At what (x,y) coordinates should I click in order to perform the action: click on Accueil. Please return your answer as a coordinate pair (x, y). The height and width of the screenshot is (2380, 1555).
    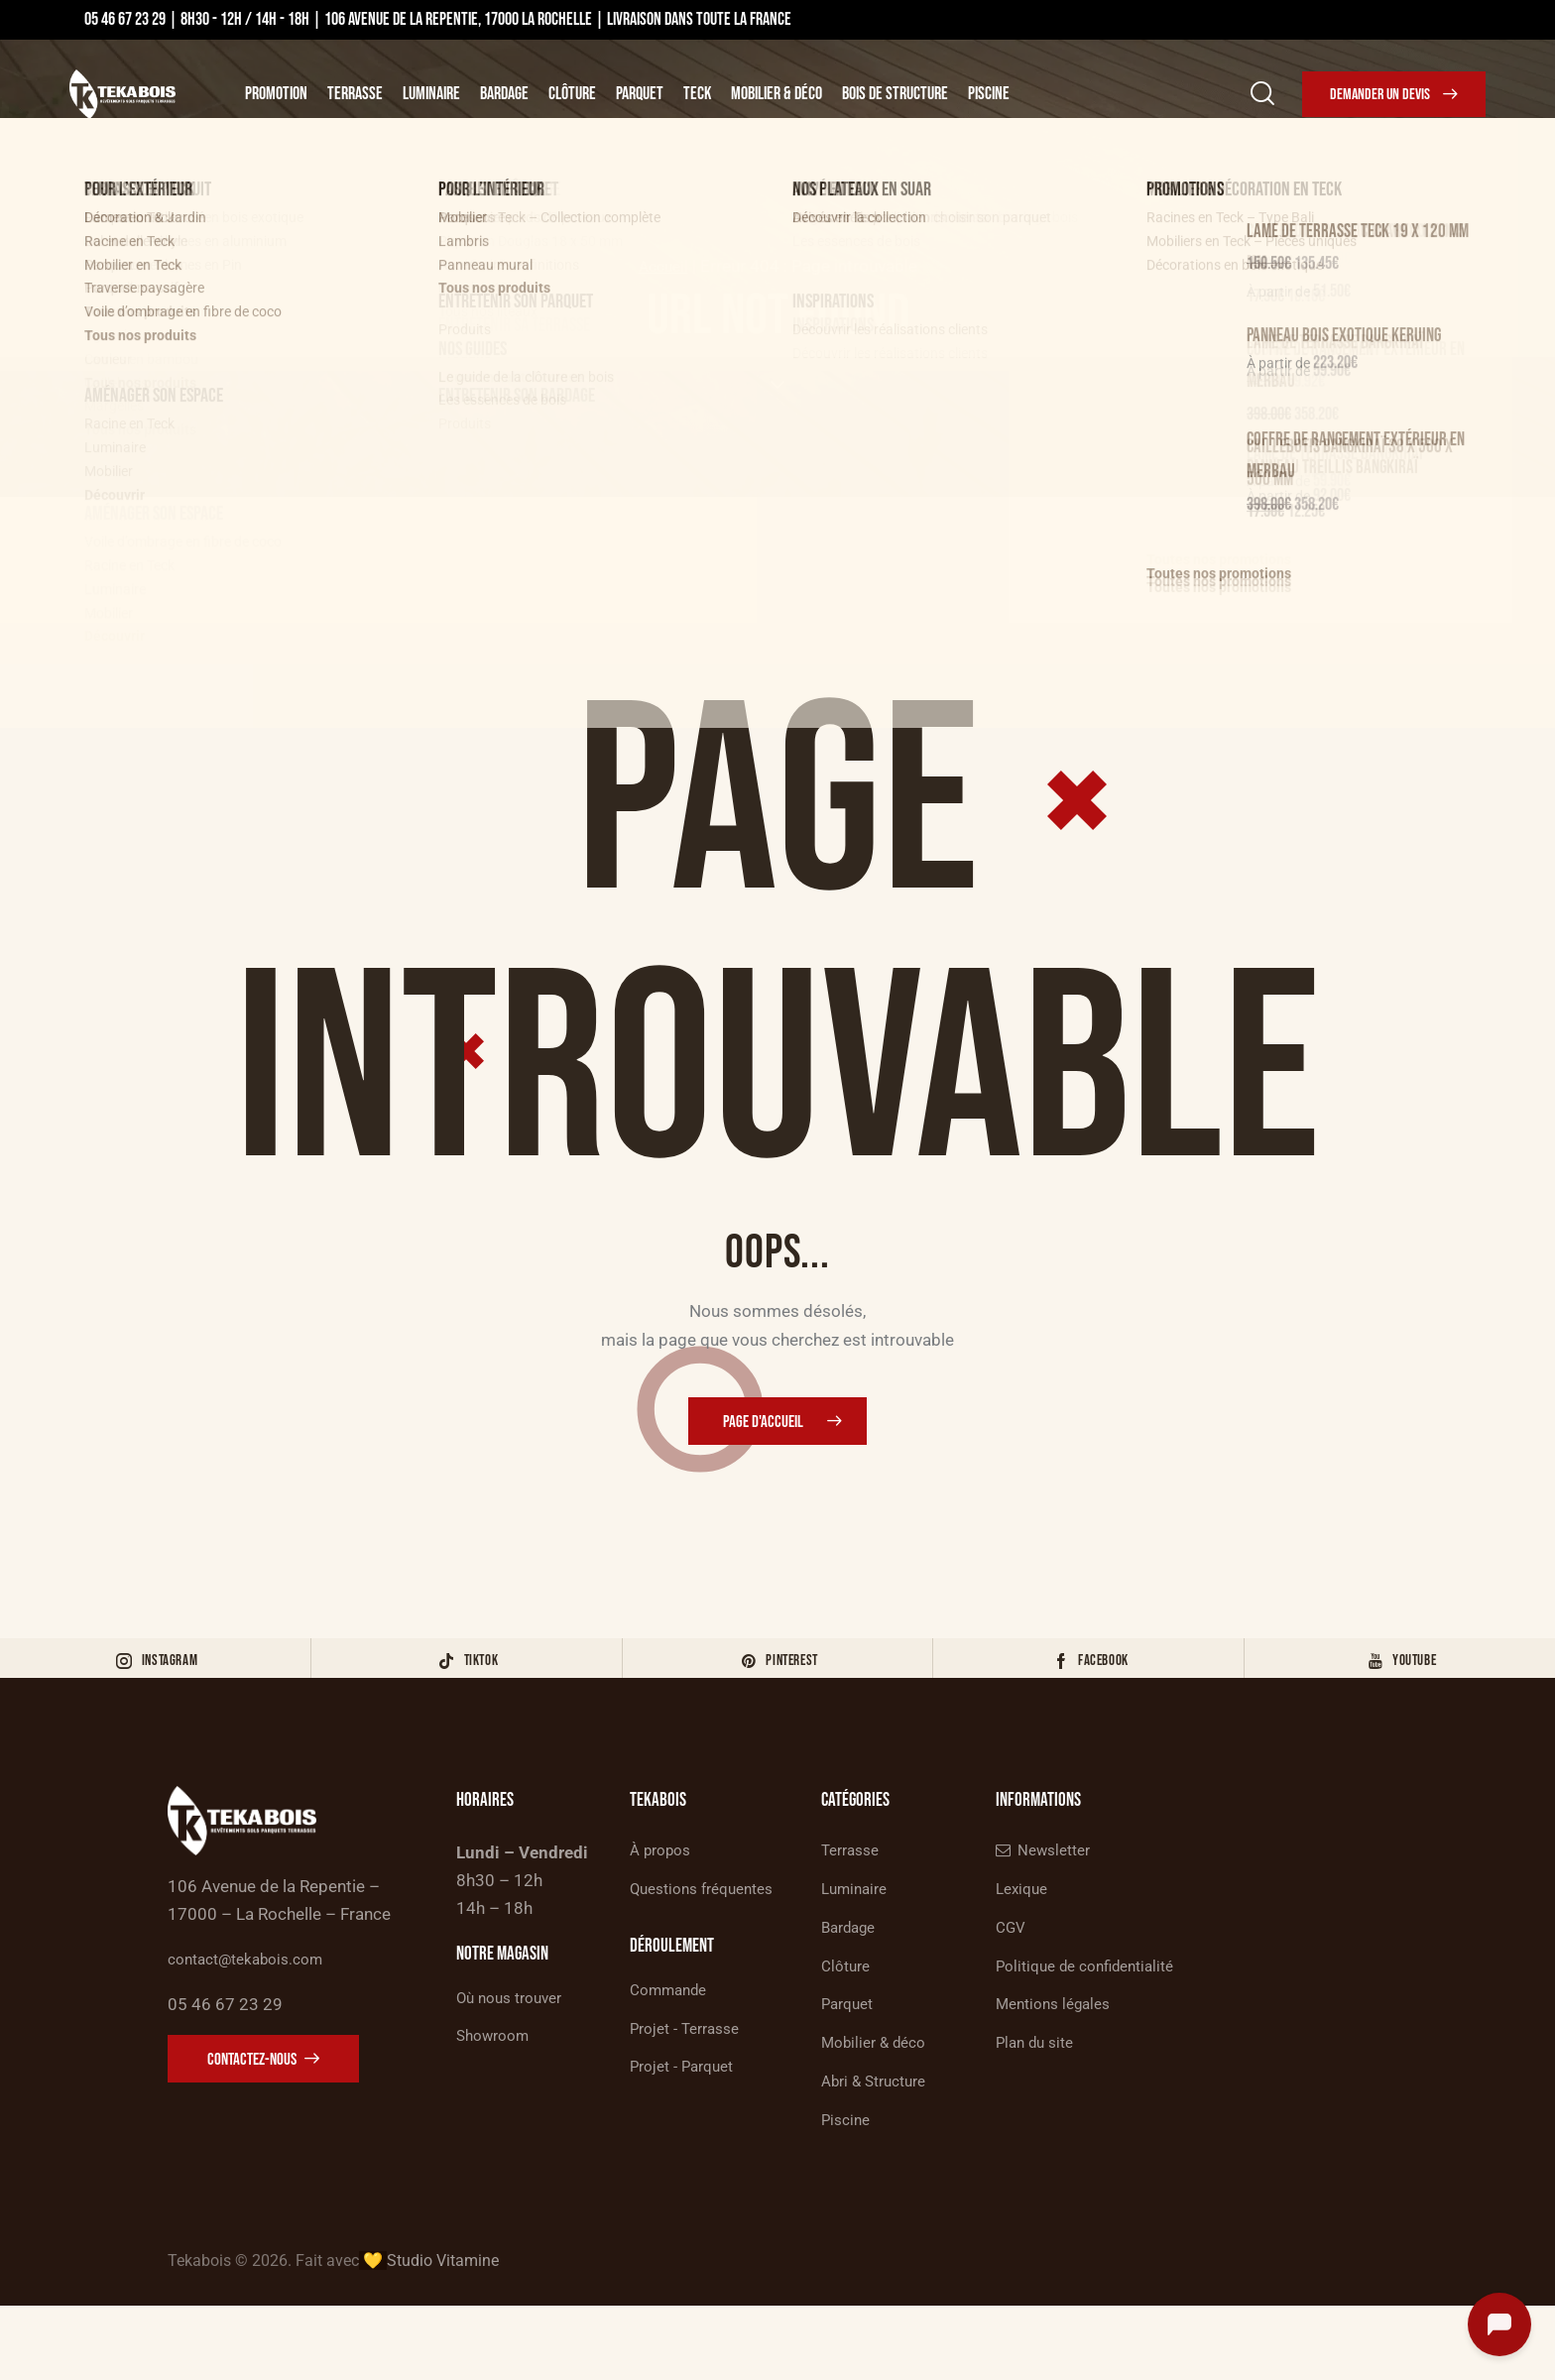
    Looking at the image, I should click on (663, 266).